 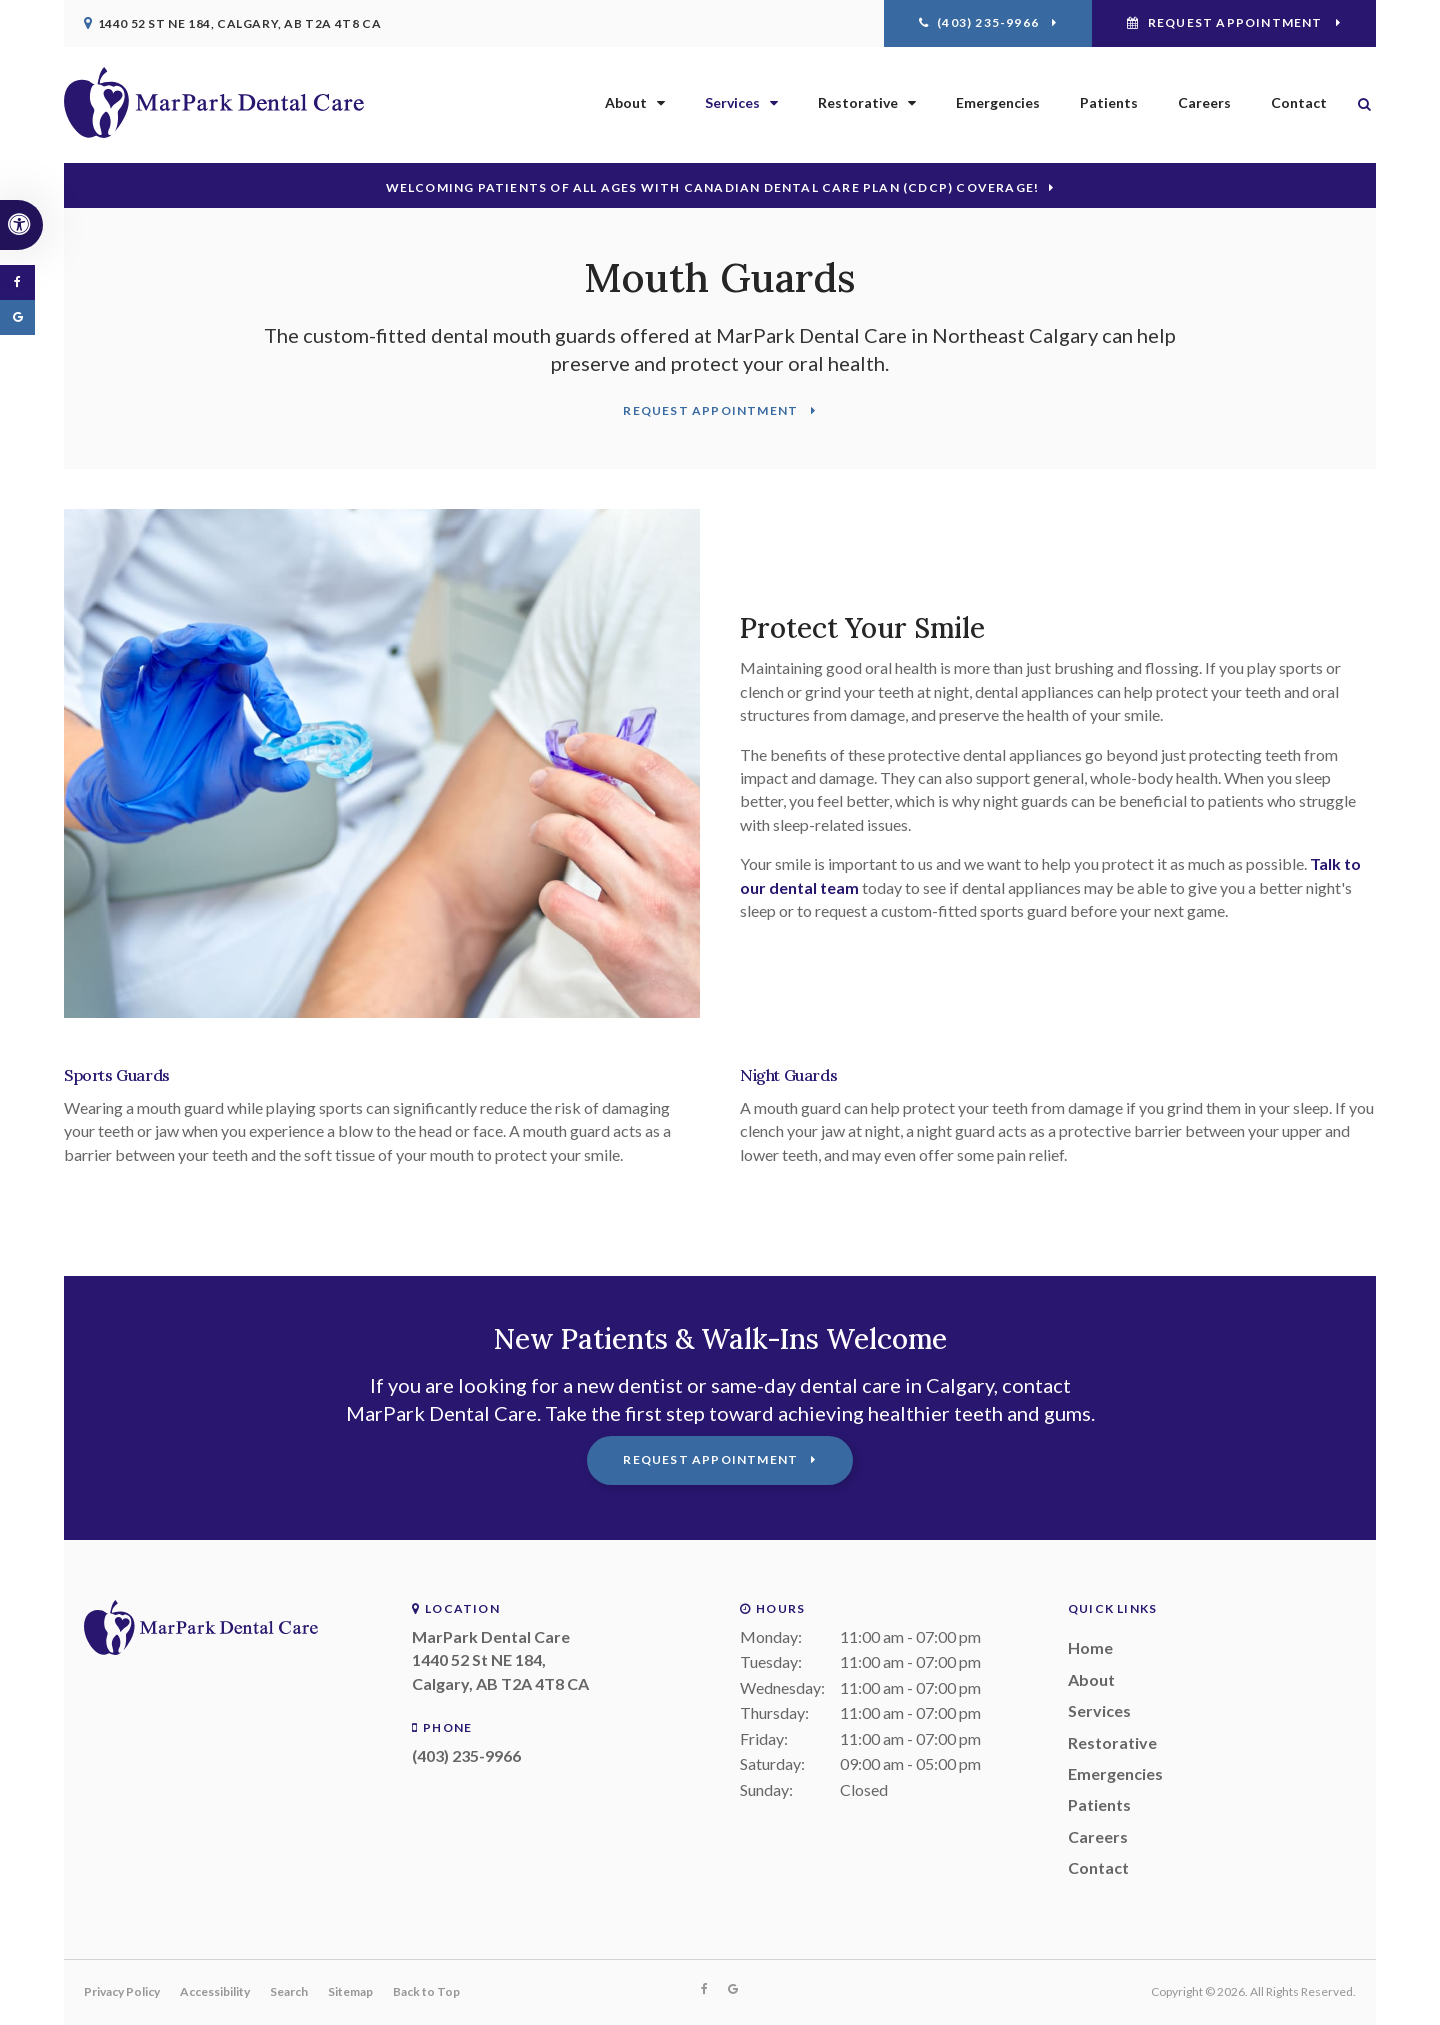 What do you see at coordinates (1091, 1679) in the screenshot?
I see `About` at bounding box center [1091, 1679].